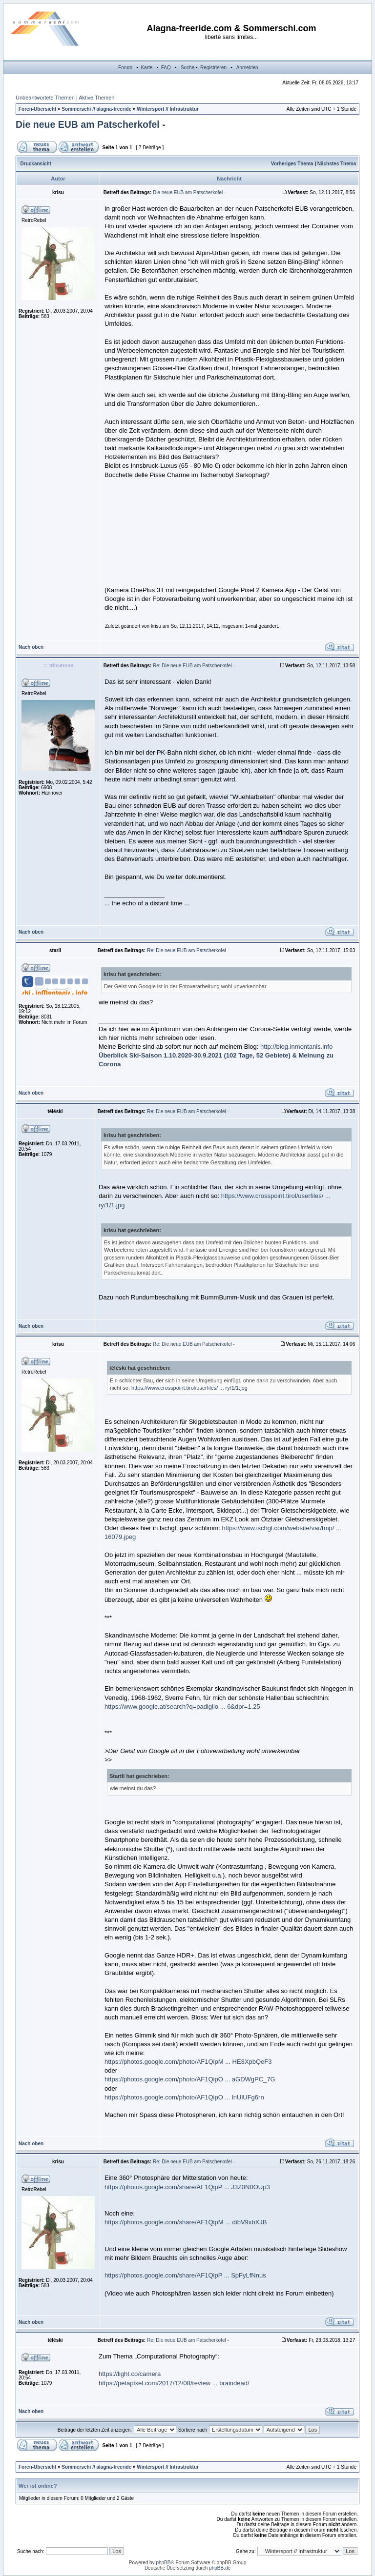 This screenshot has height=2576, width=375. What do you see at coordinates (187, 2187) in the screenshot?
I see `https://photos.google.com/share/AF1QipP ... J3Z0N0OUp3` at bounding box center [187, 2187].